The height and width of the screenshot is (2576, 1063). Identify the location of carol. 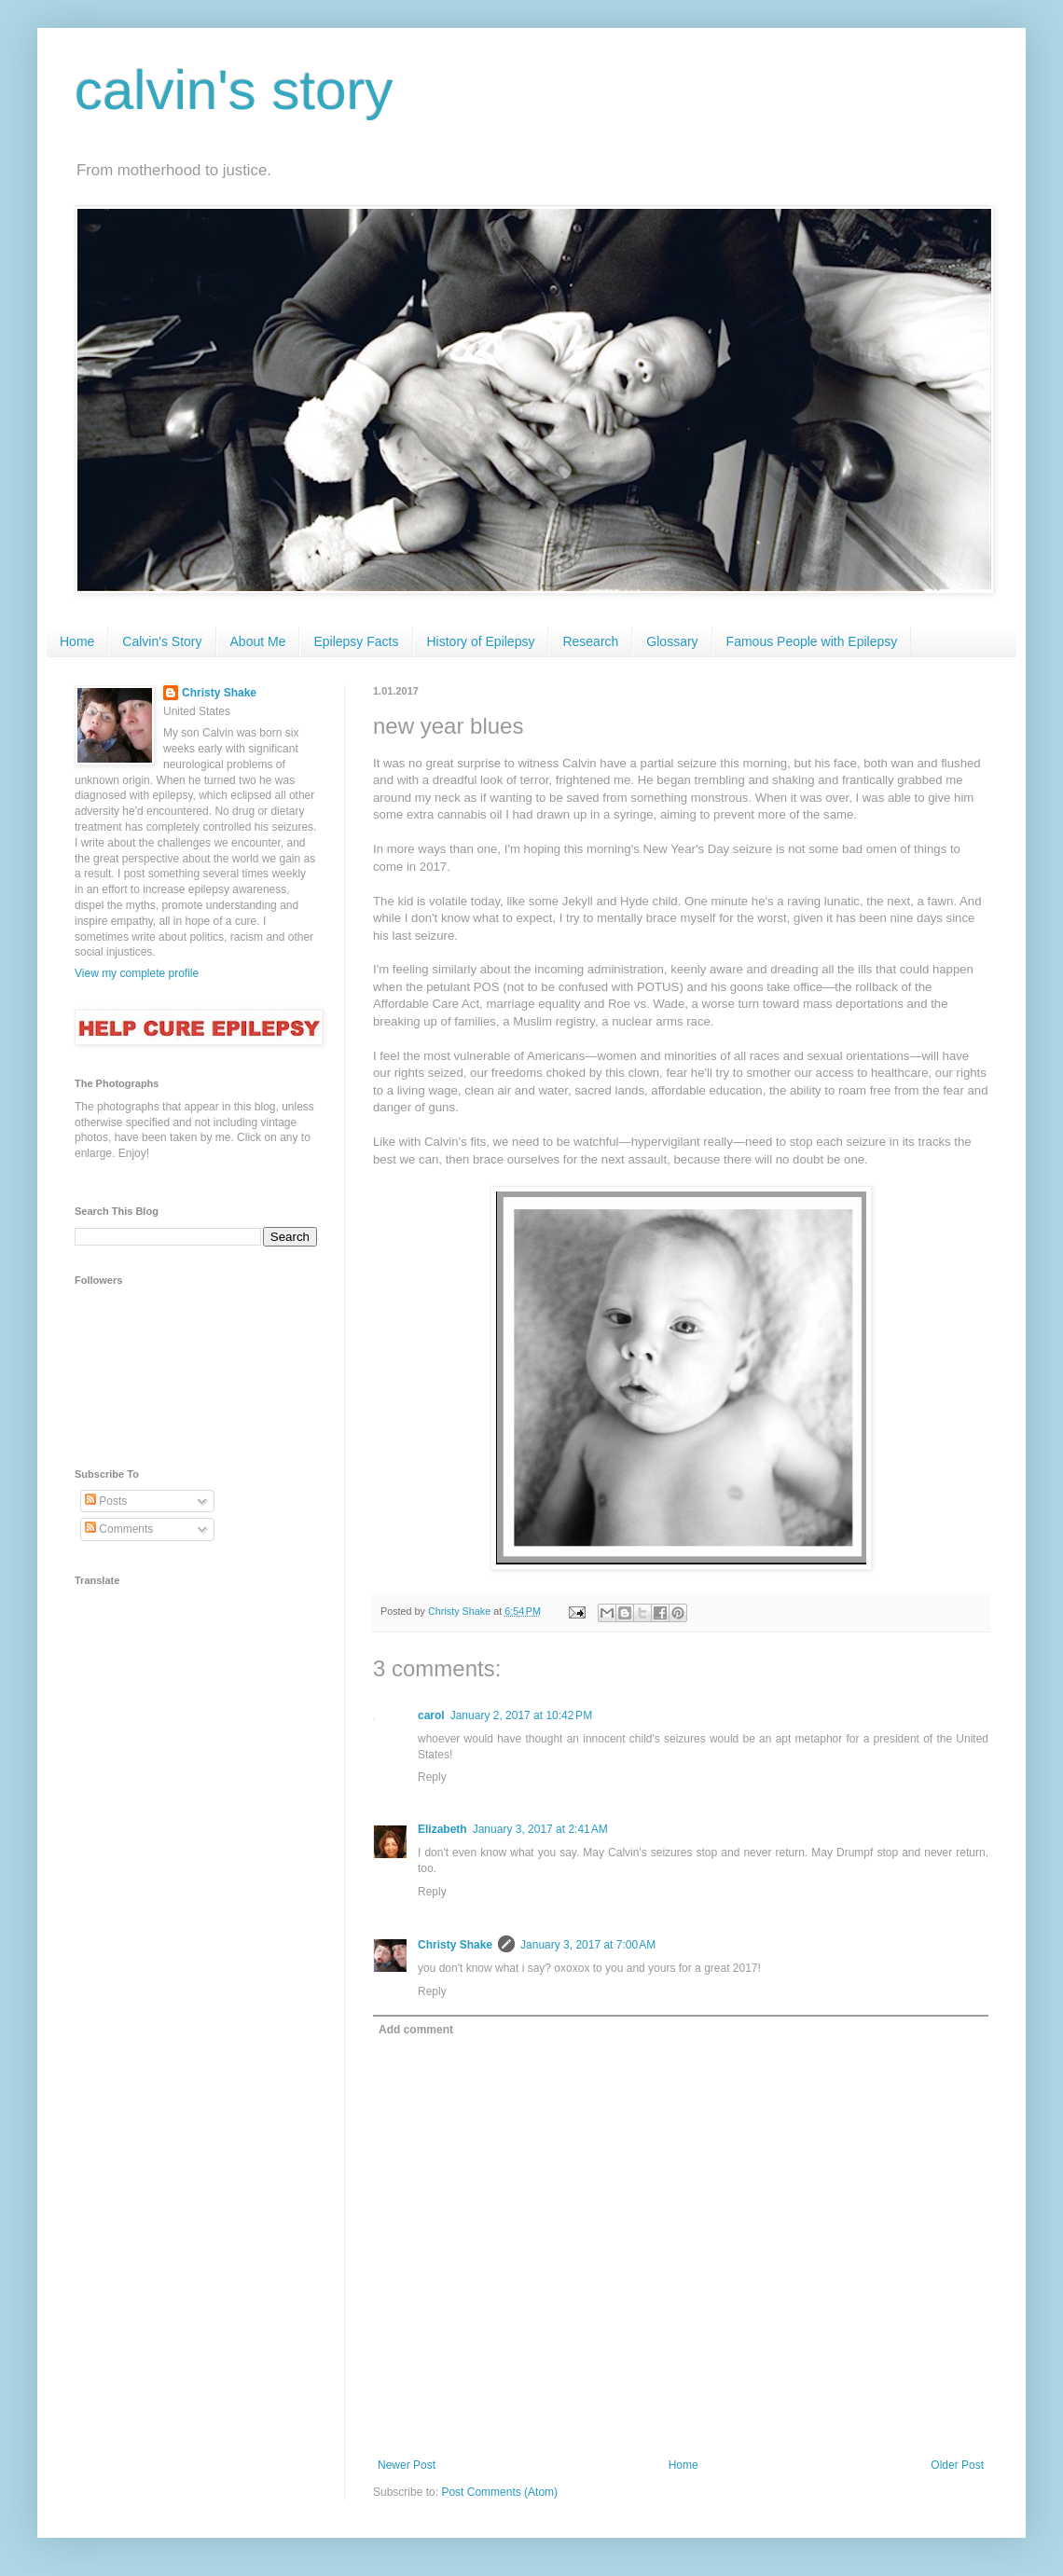
(431, 1715).